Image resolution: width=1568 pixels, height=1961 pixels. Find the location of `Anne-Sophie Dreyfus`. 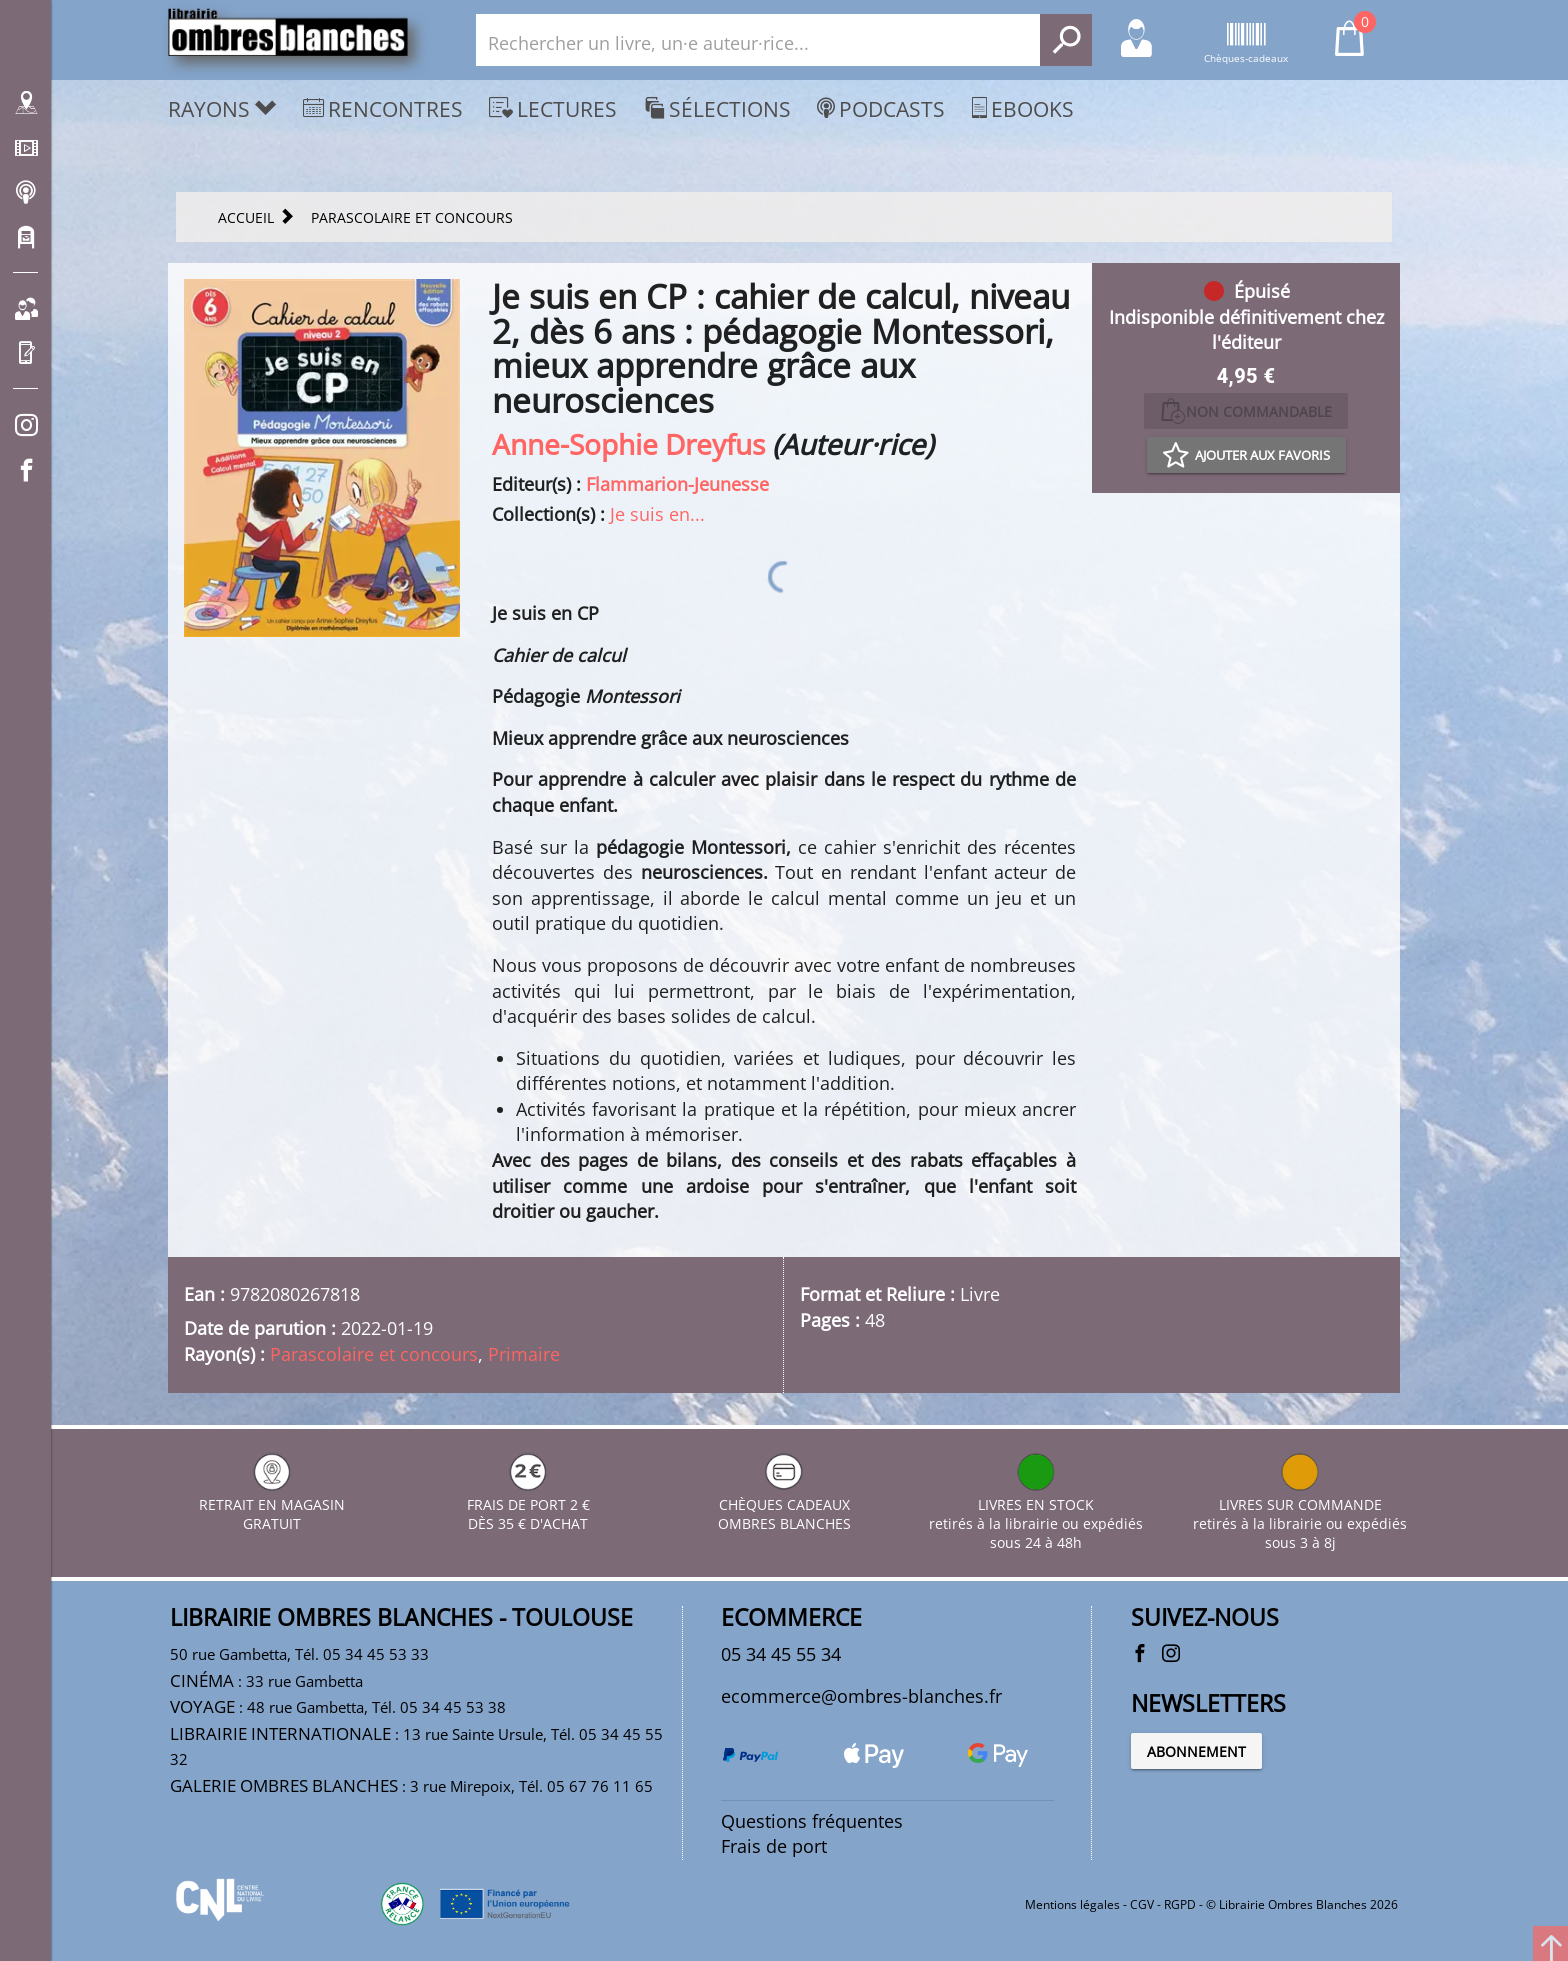

Anne-Sophie Dreyfus is located at coordinates (628, 444).